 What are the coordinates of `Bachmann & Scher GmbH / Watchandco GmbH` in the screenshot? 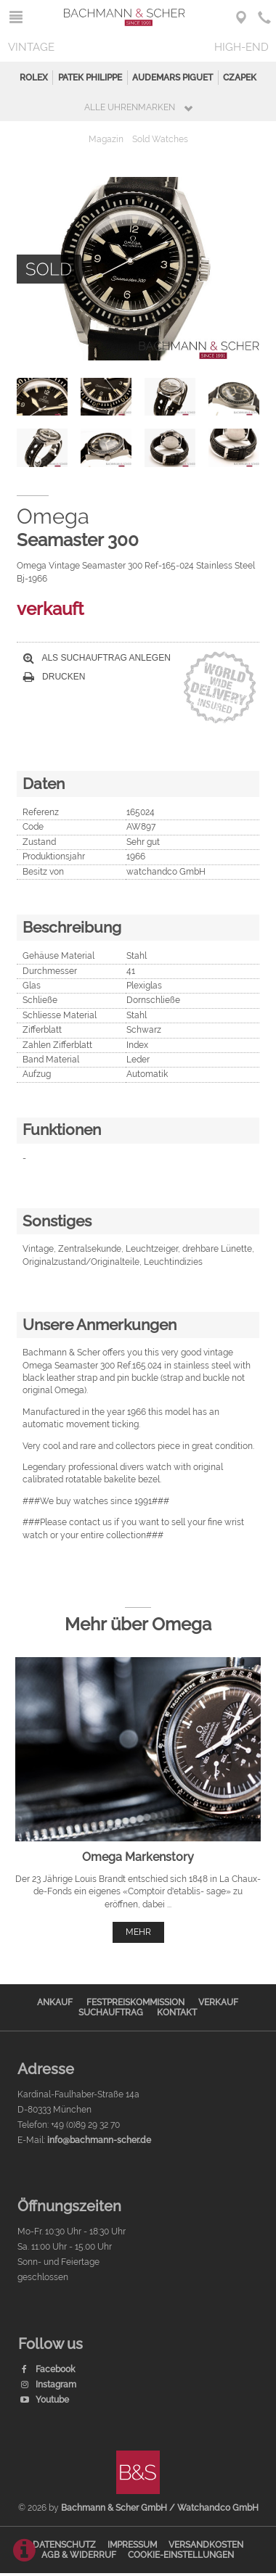 It's located at (160, 2508).